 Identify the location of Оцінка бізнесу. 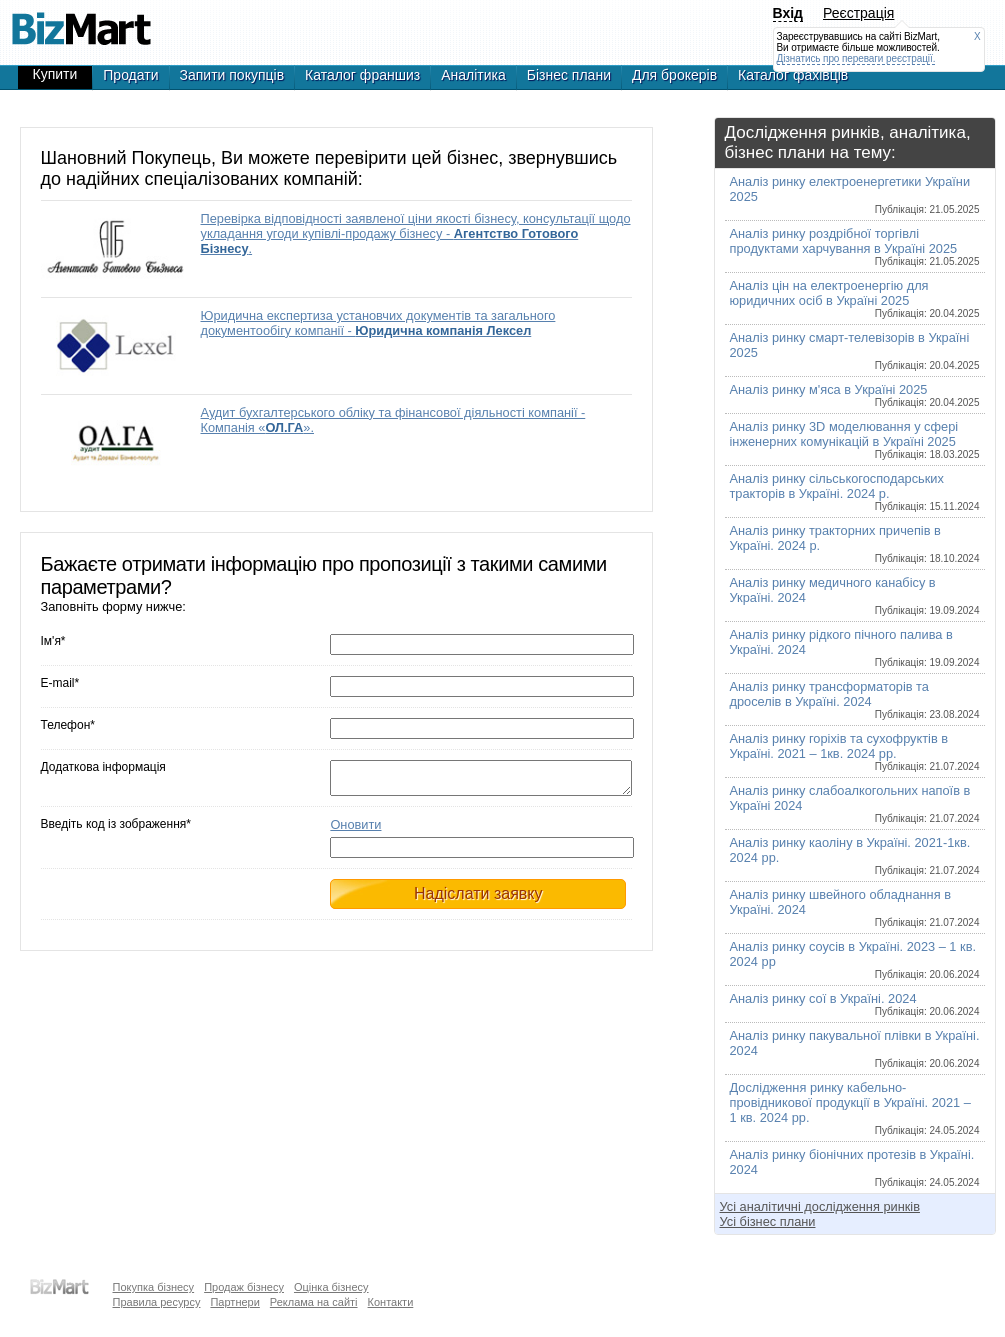
(331, 1287).